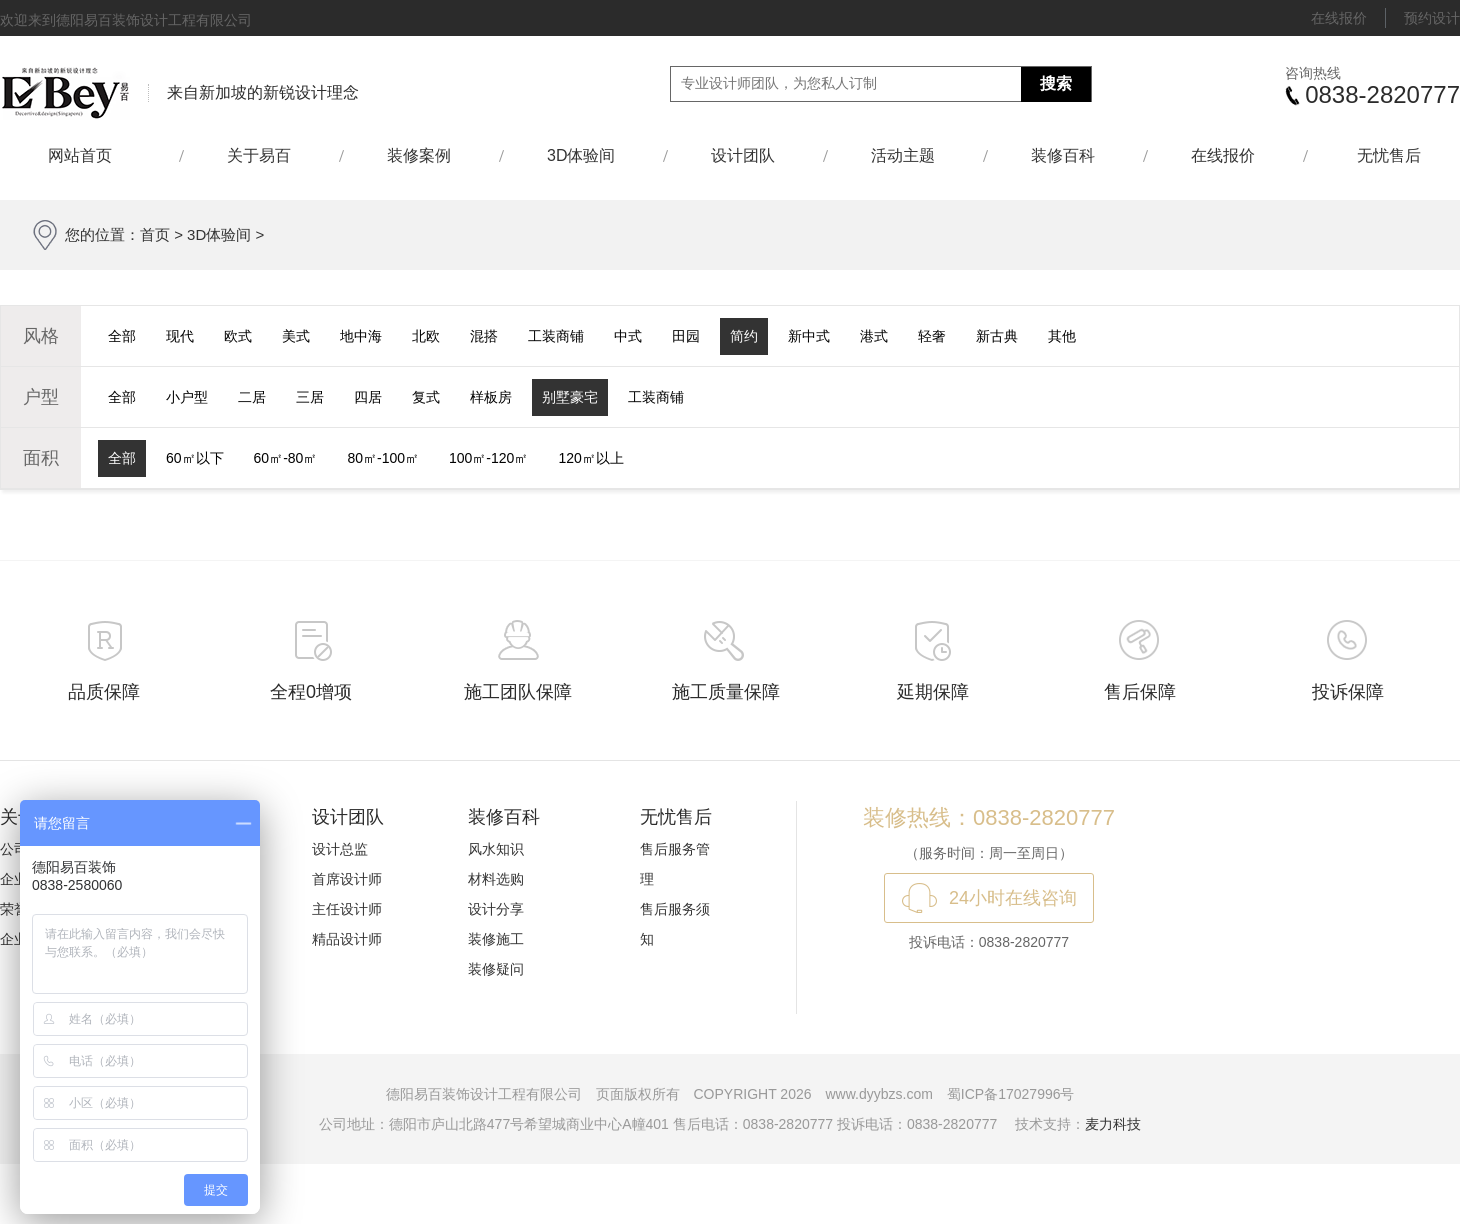  Describe the element at coordinates (122, 336) in the screenshot. I see `全部` at that location.